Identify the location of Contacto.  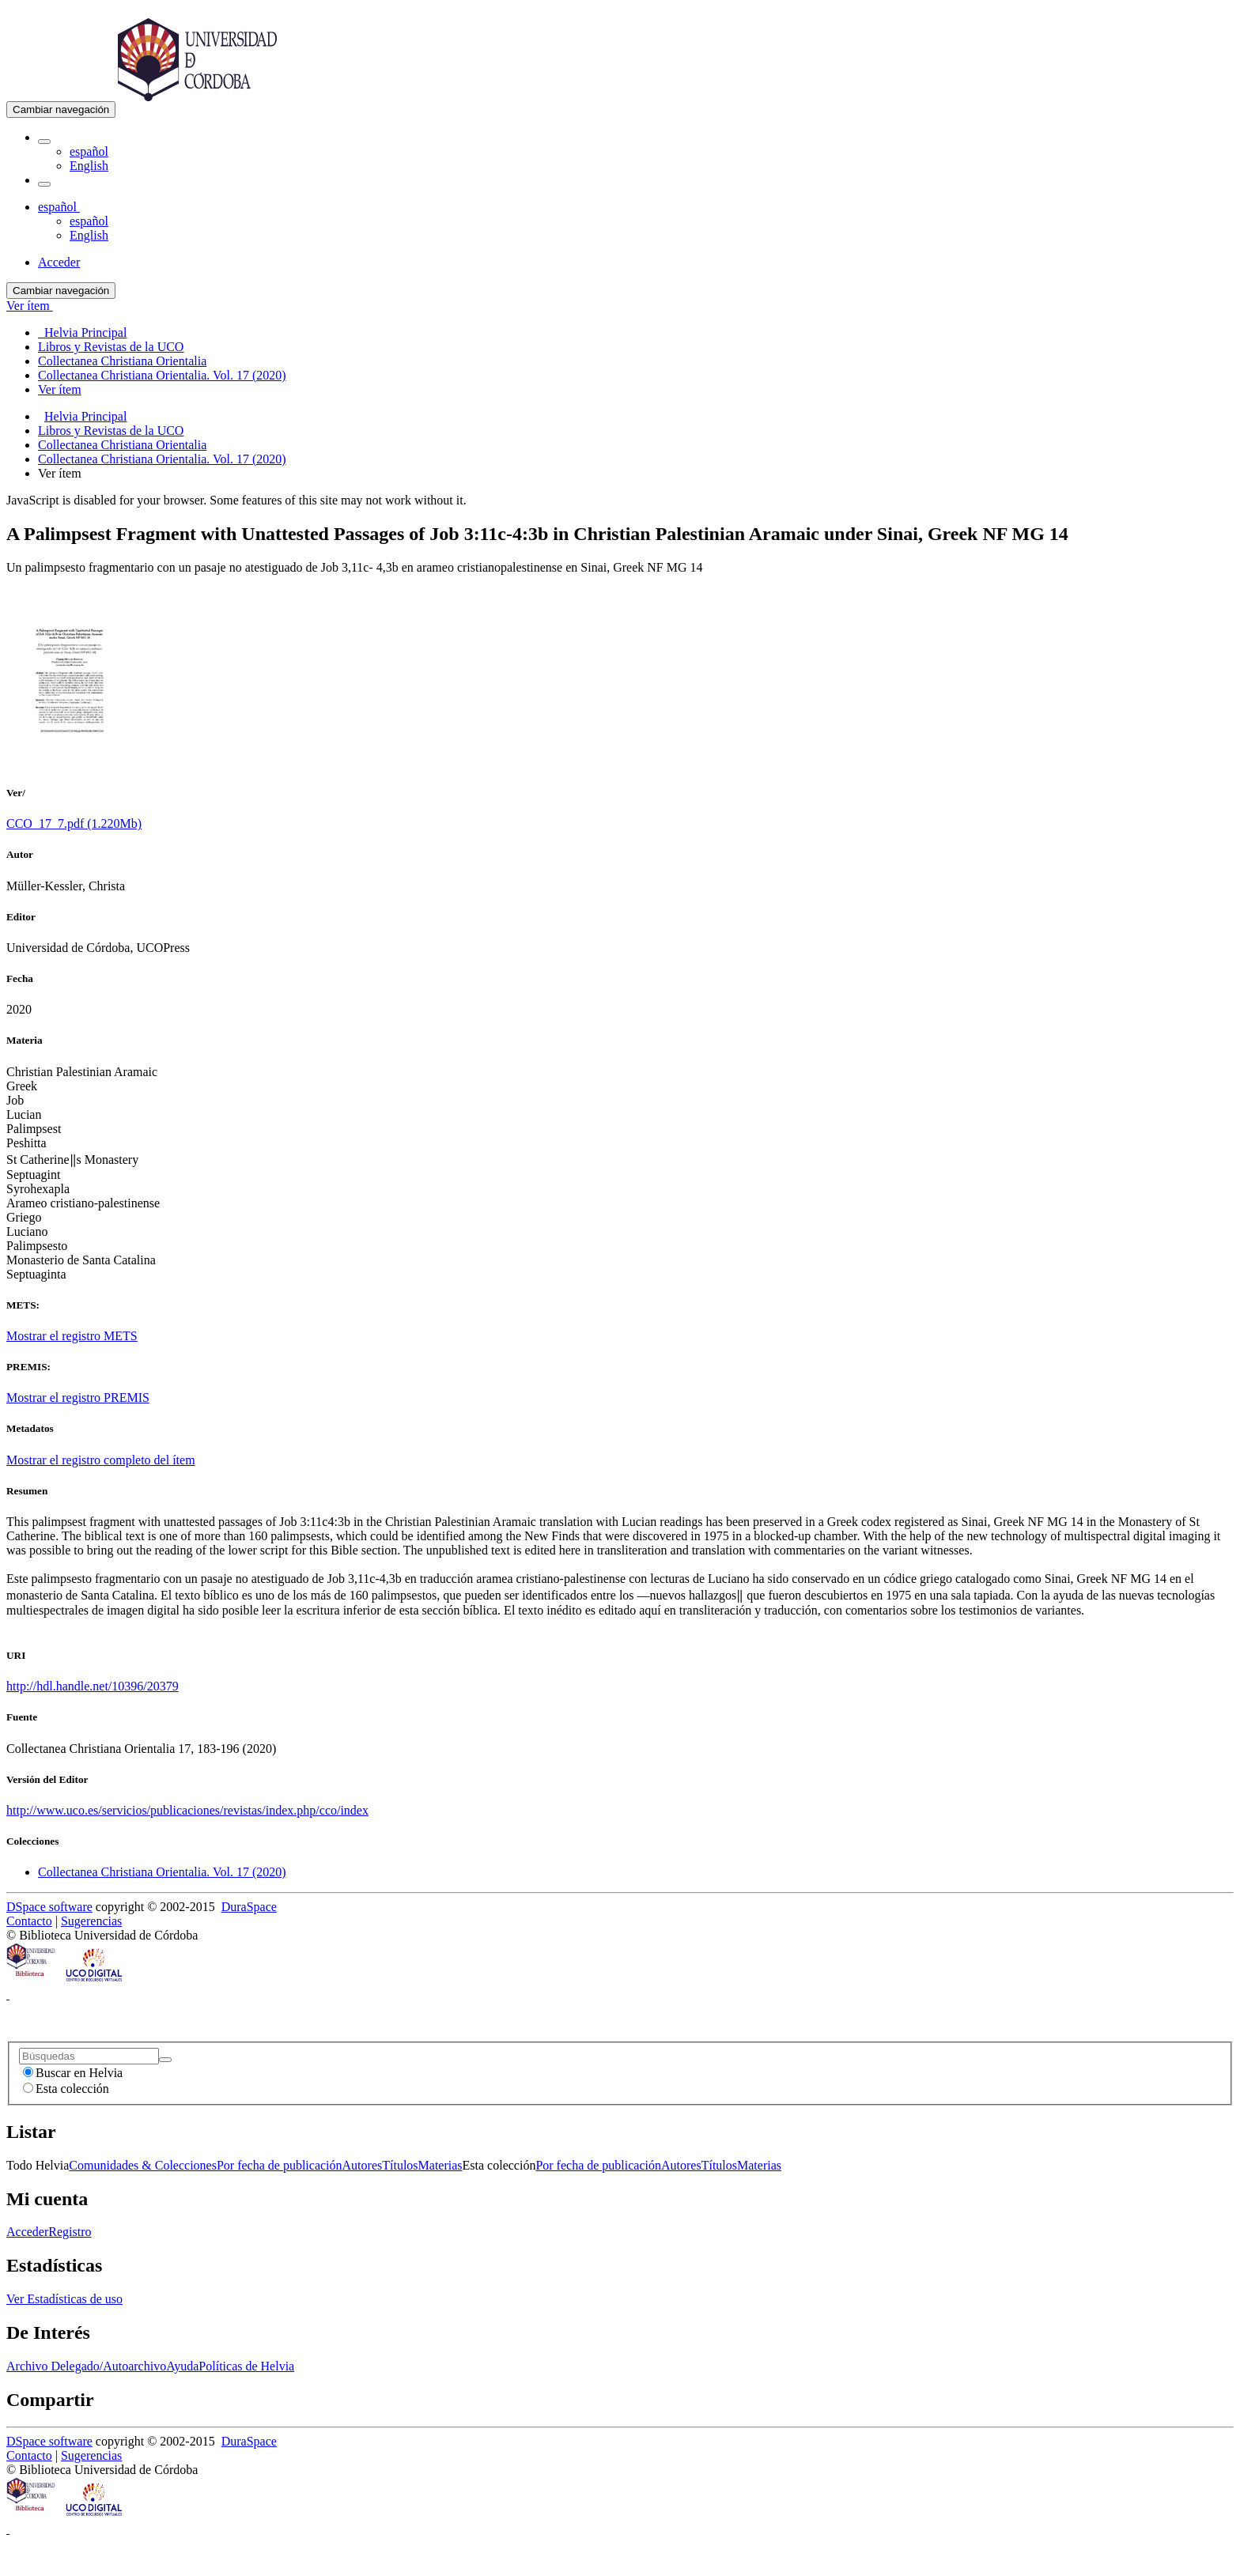
(29, 1921).